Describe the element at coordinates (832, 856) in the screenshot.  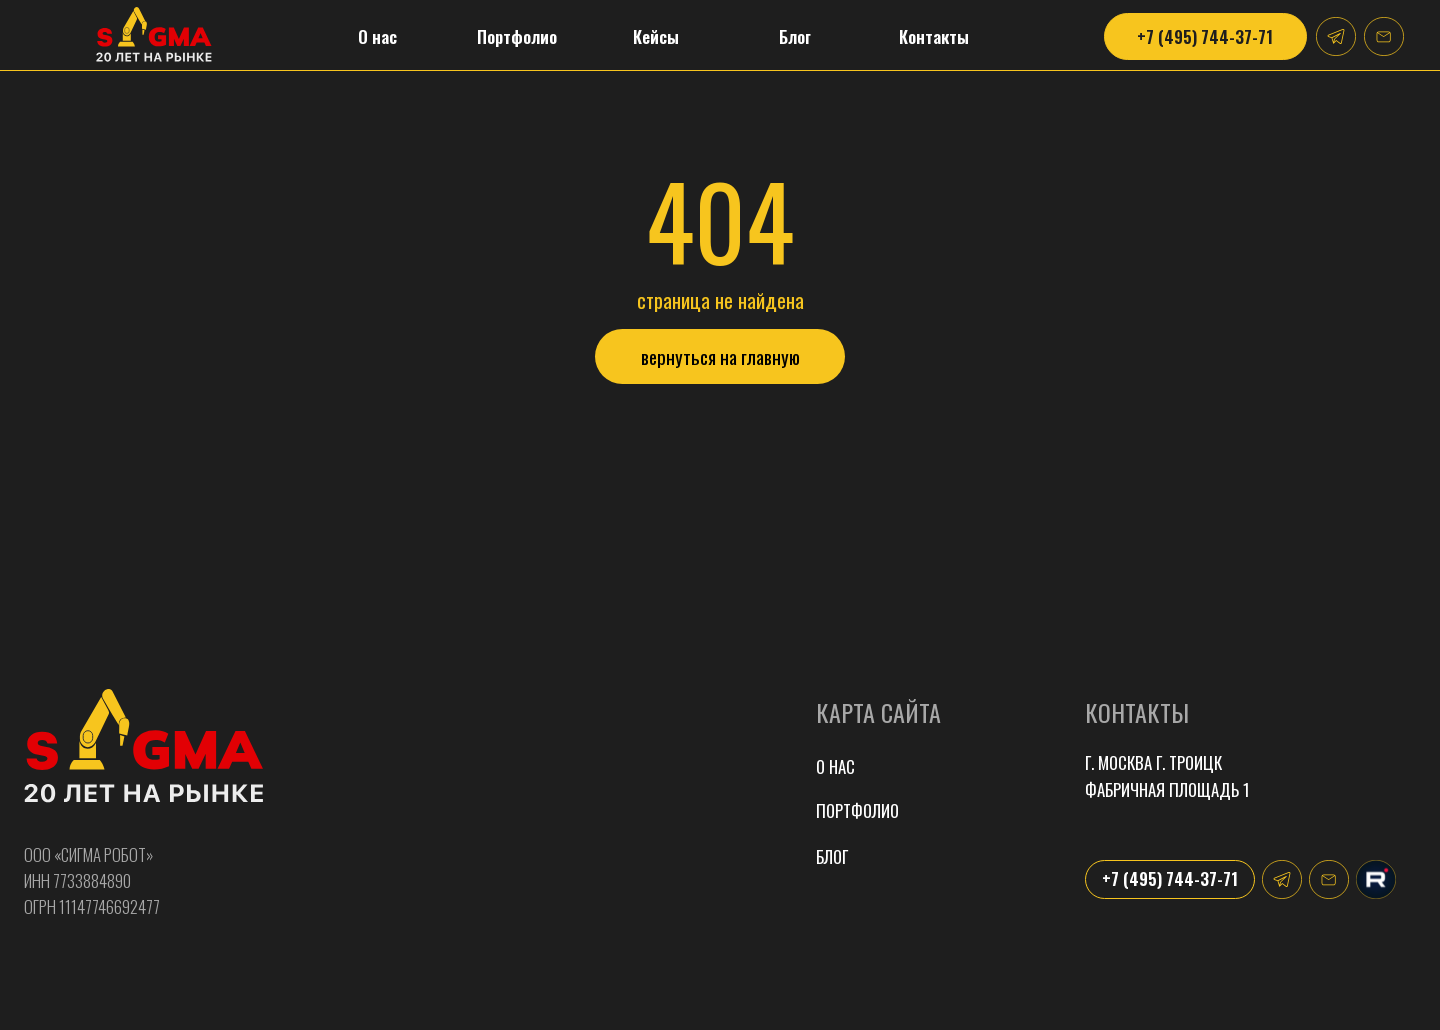
I see `Блог` at that location.